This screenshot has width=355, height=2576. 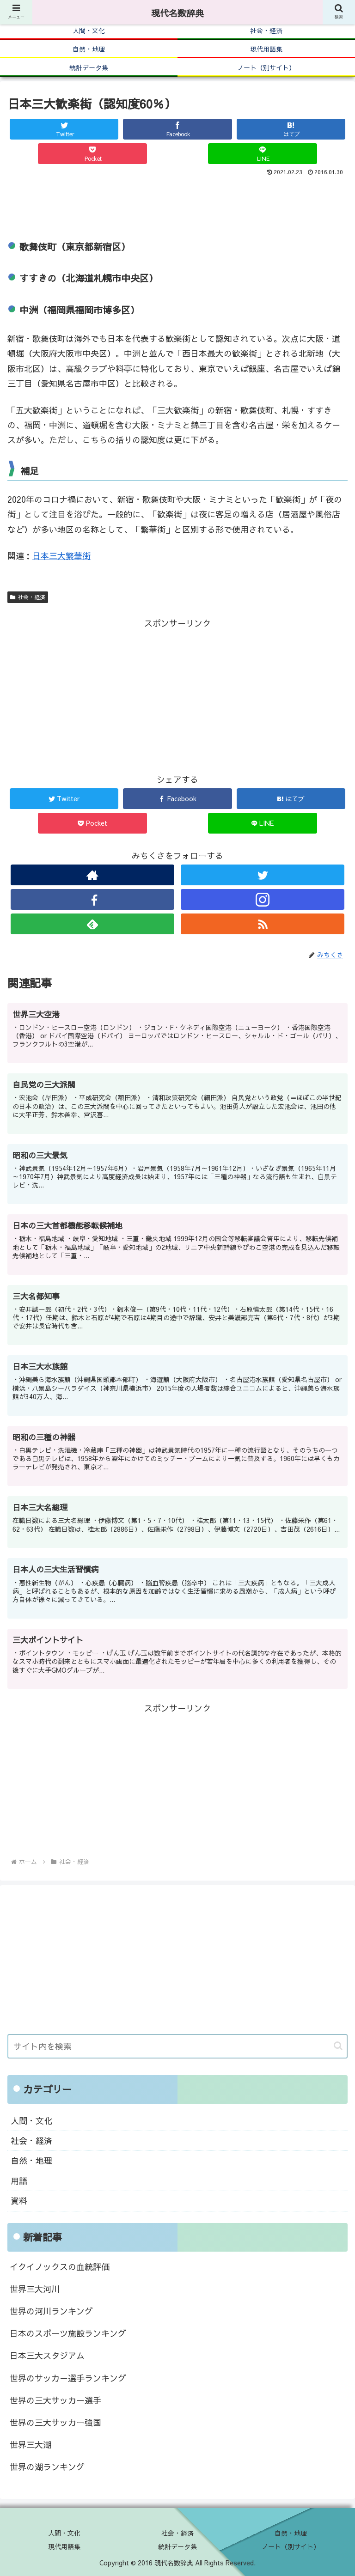 What do you see at coordinates (31, 2120) in the screenshot?
I see `人間・文化` at bounding box center [31, 2120].